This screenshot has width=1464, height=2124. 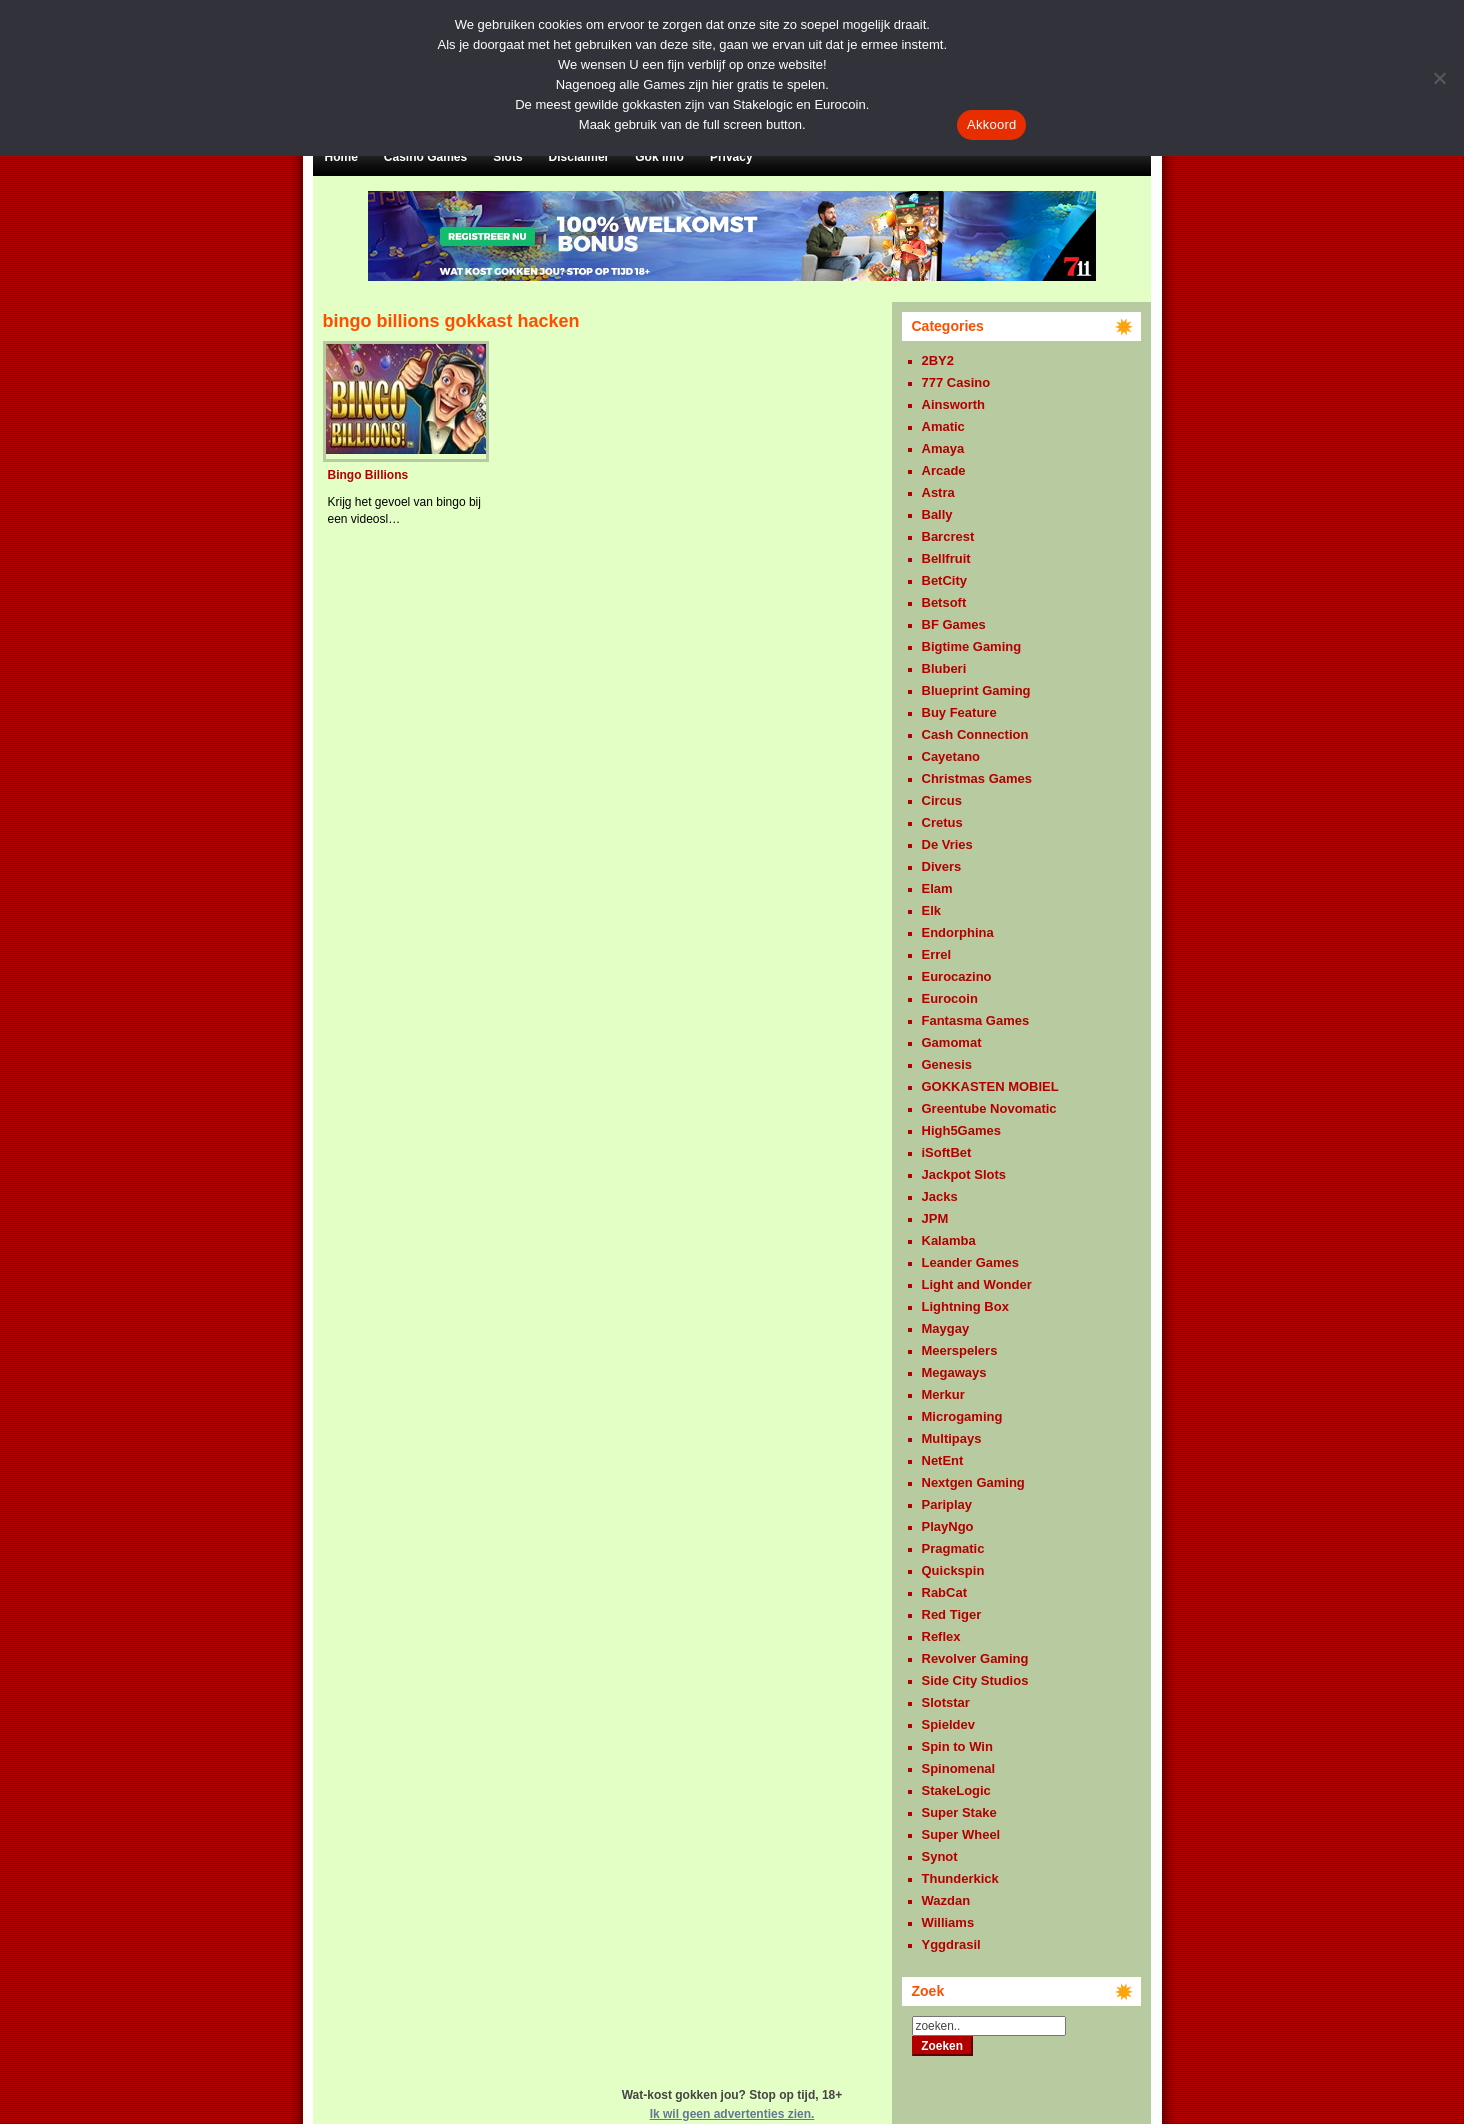 What do you see at coordinates (938, 360) in the screenshot?
I see `2BY2` at bounding box center [938, 360].